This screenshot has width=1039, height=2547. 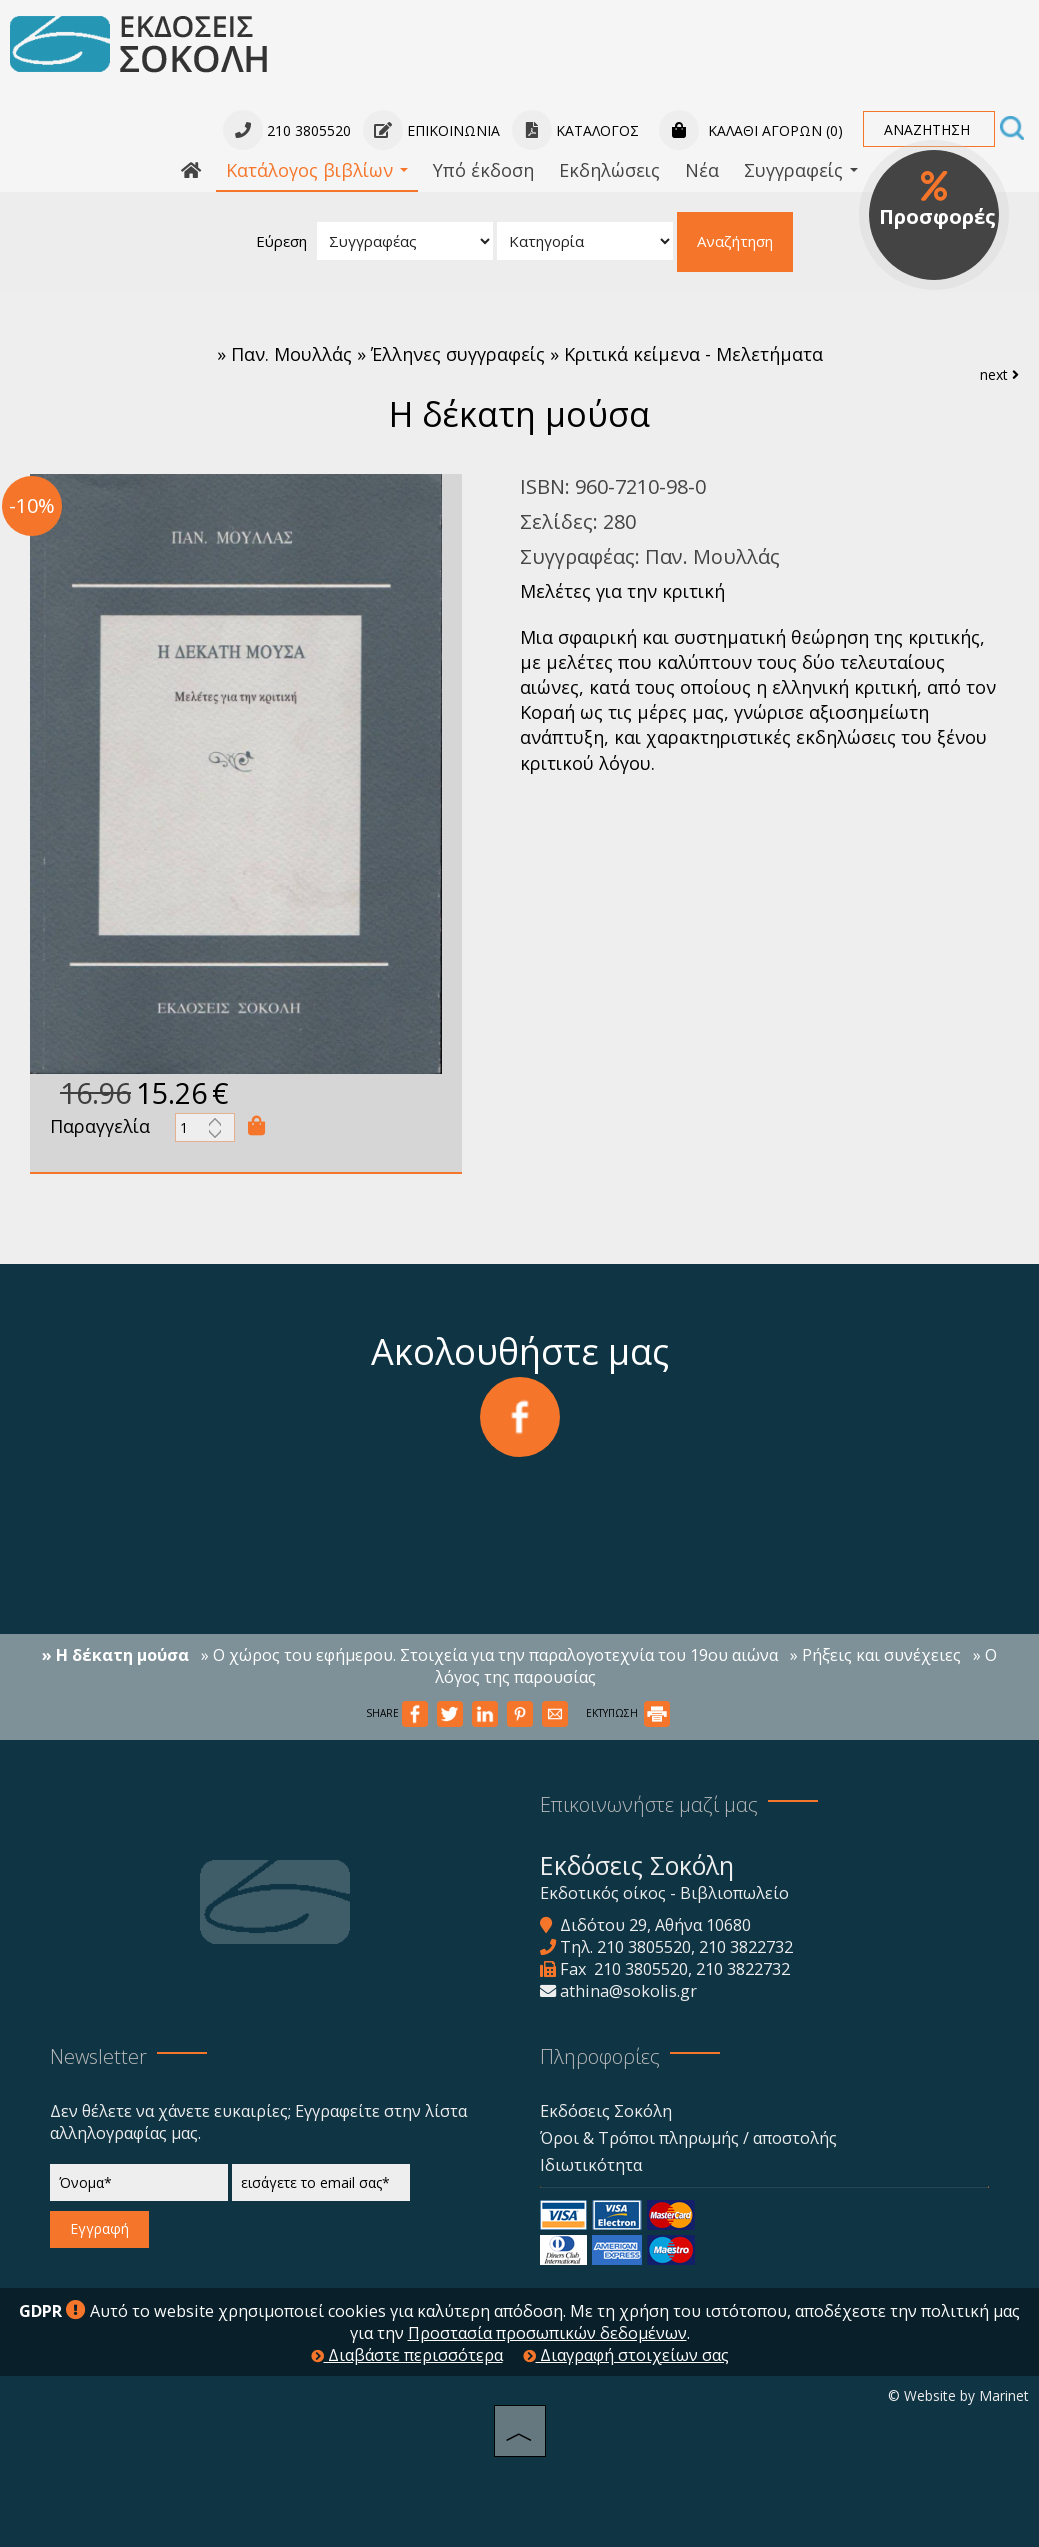 What do you see at coordinates (626, 2355) in the screenshot?
I see `Διαγραφή στοιχείων σας` at bounding box center [626, 2355].